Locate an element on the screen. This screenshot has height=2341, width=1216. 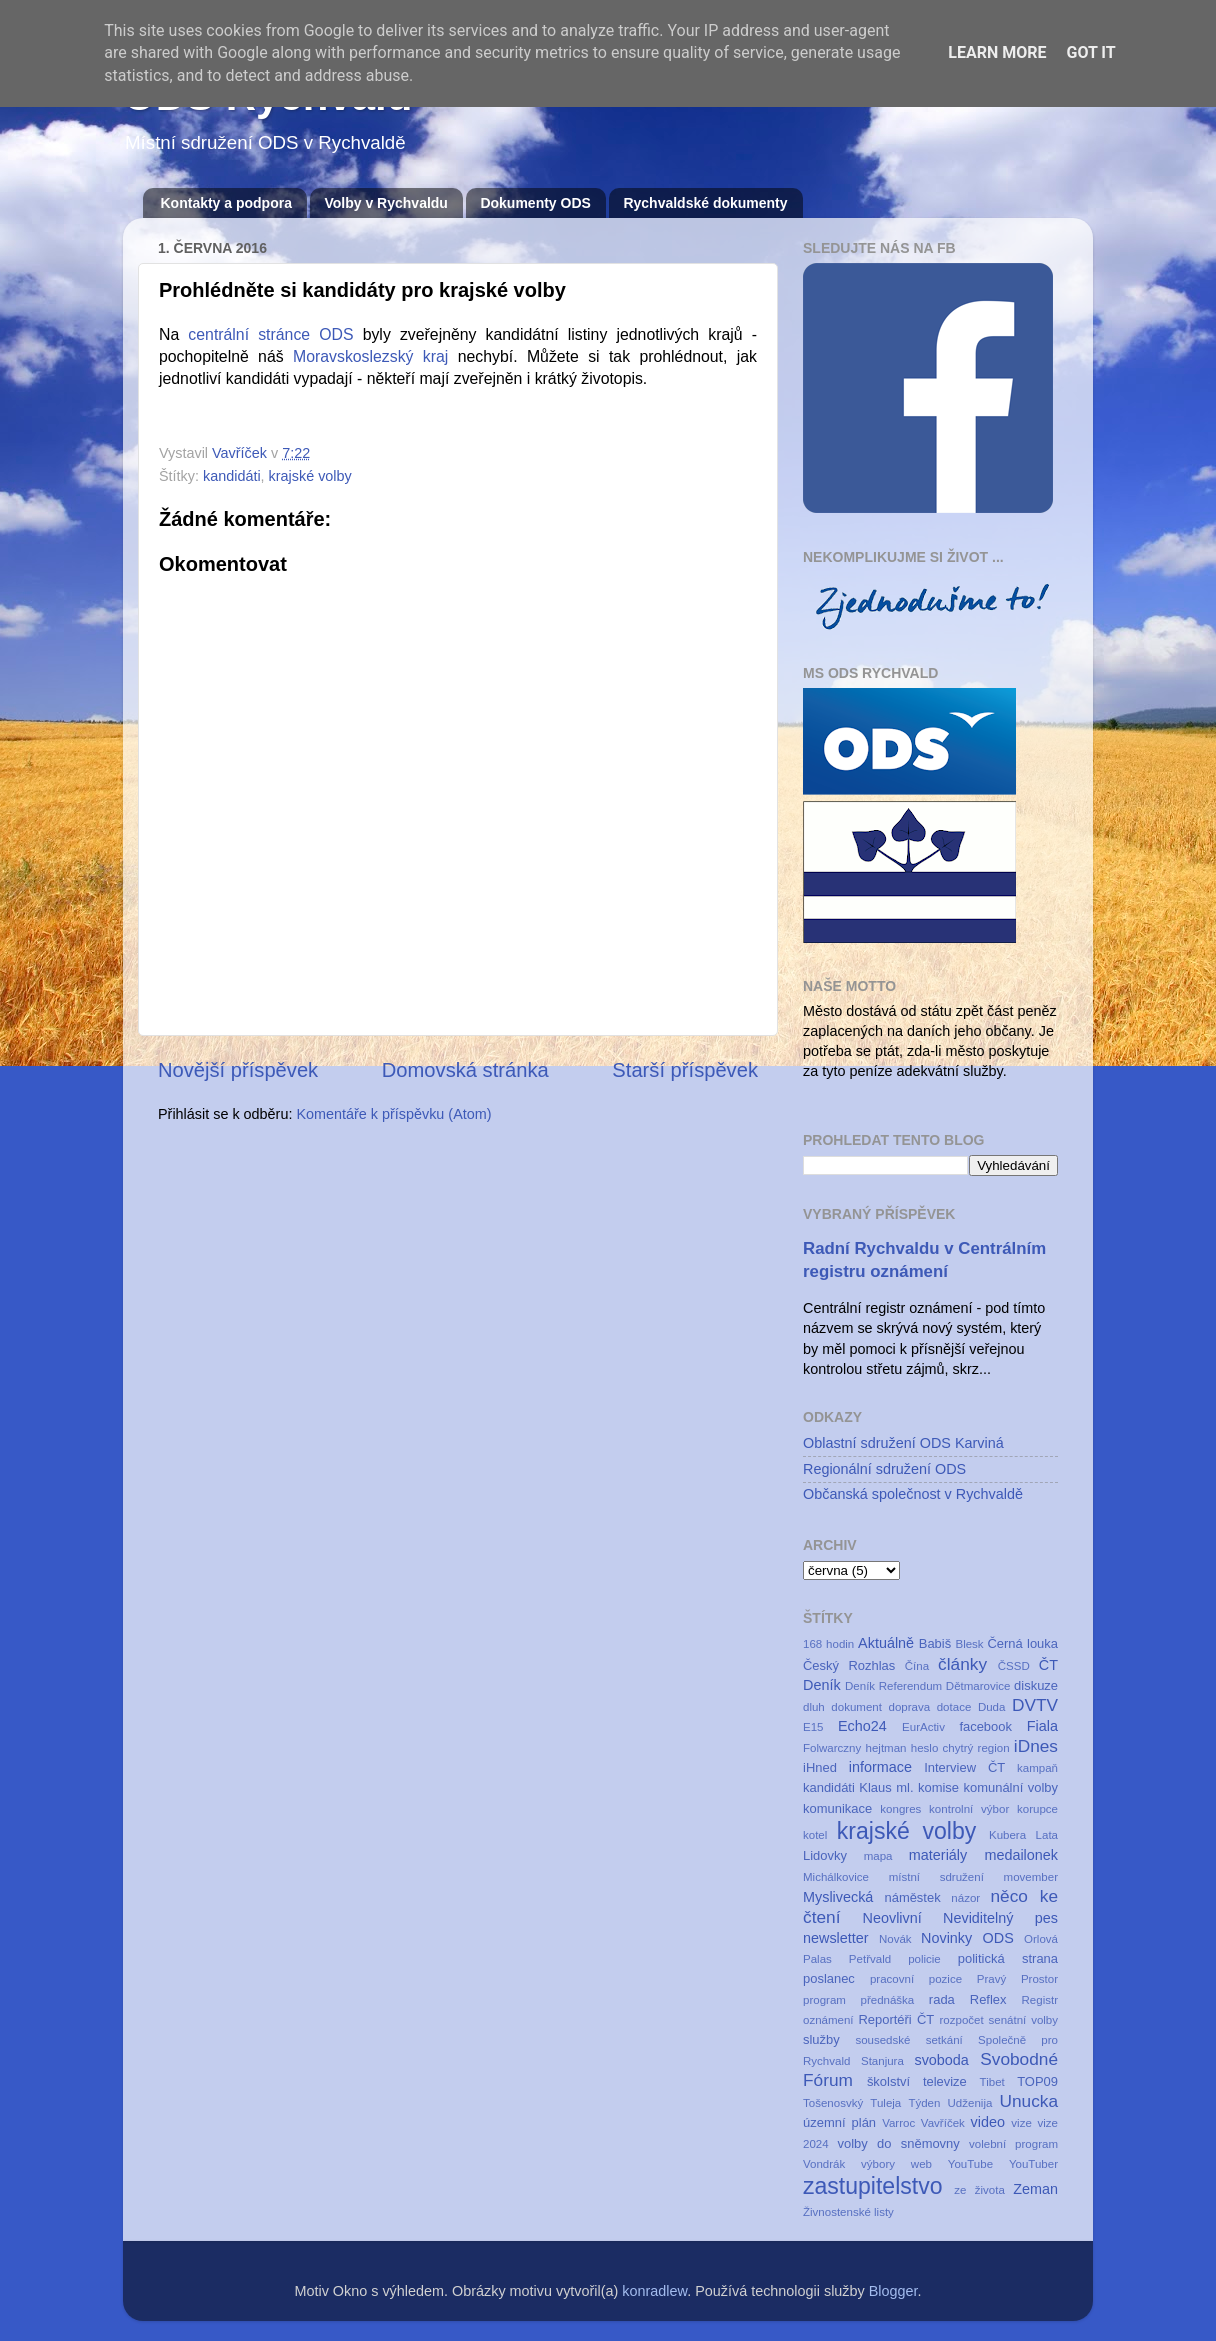
komunikace is located at coordinates (837, 1808).